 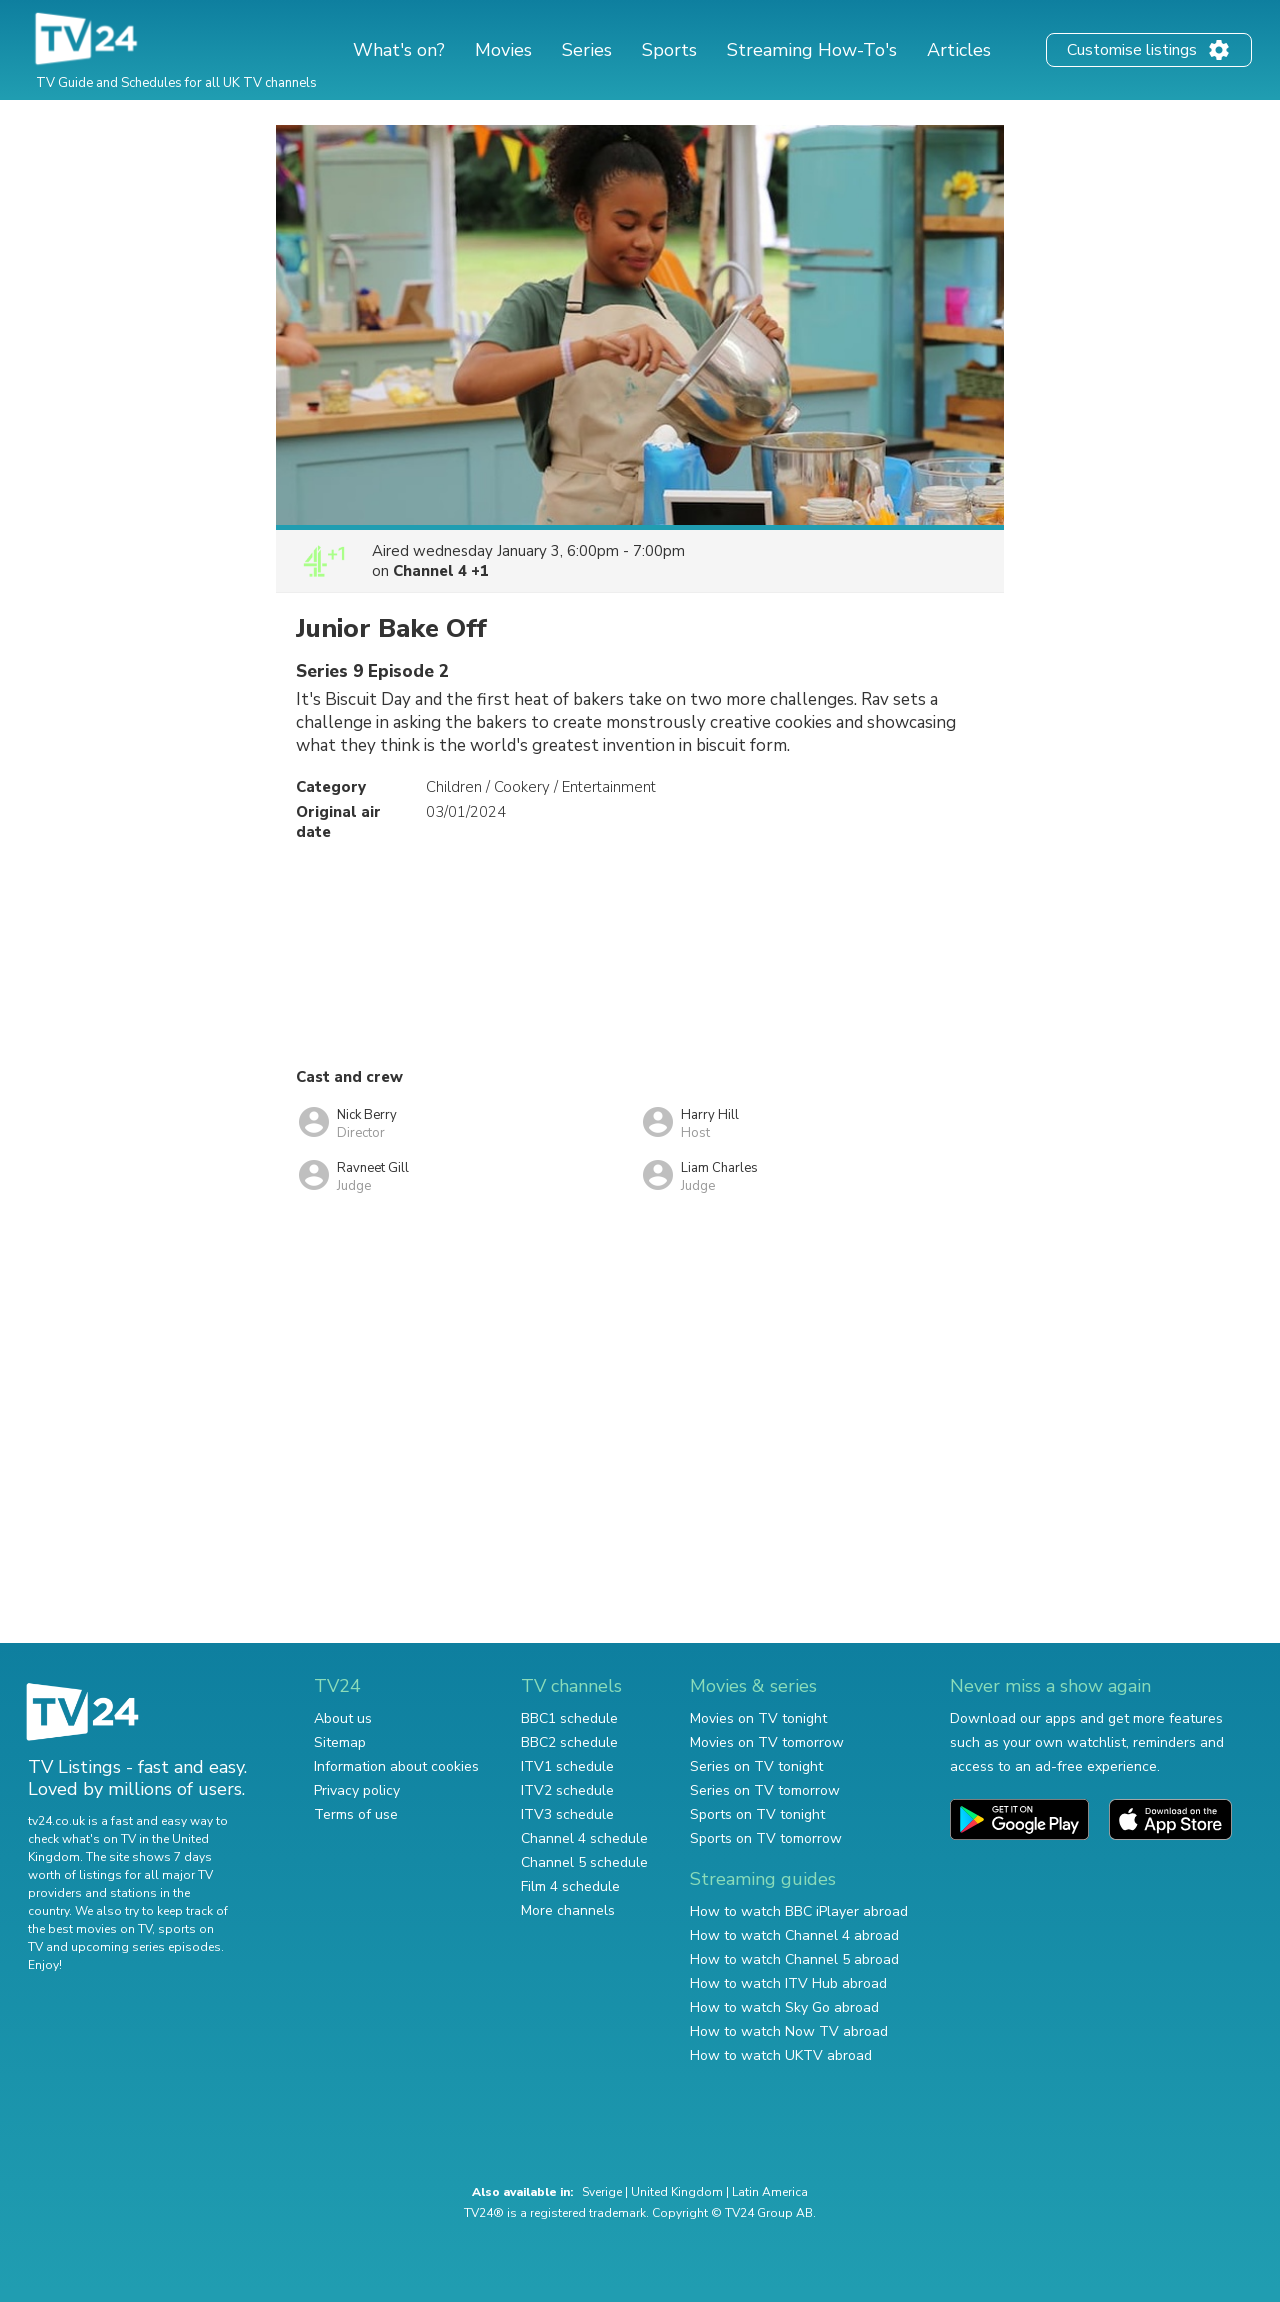 What do you see at coordinates (765, 1790) in the screenshot?
I see `Series on TV tomorrow` at bounding box center [765, 1790].